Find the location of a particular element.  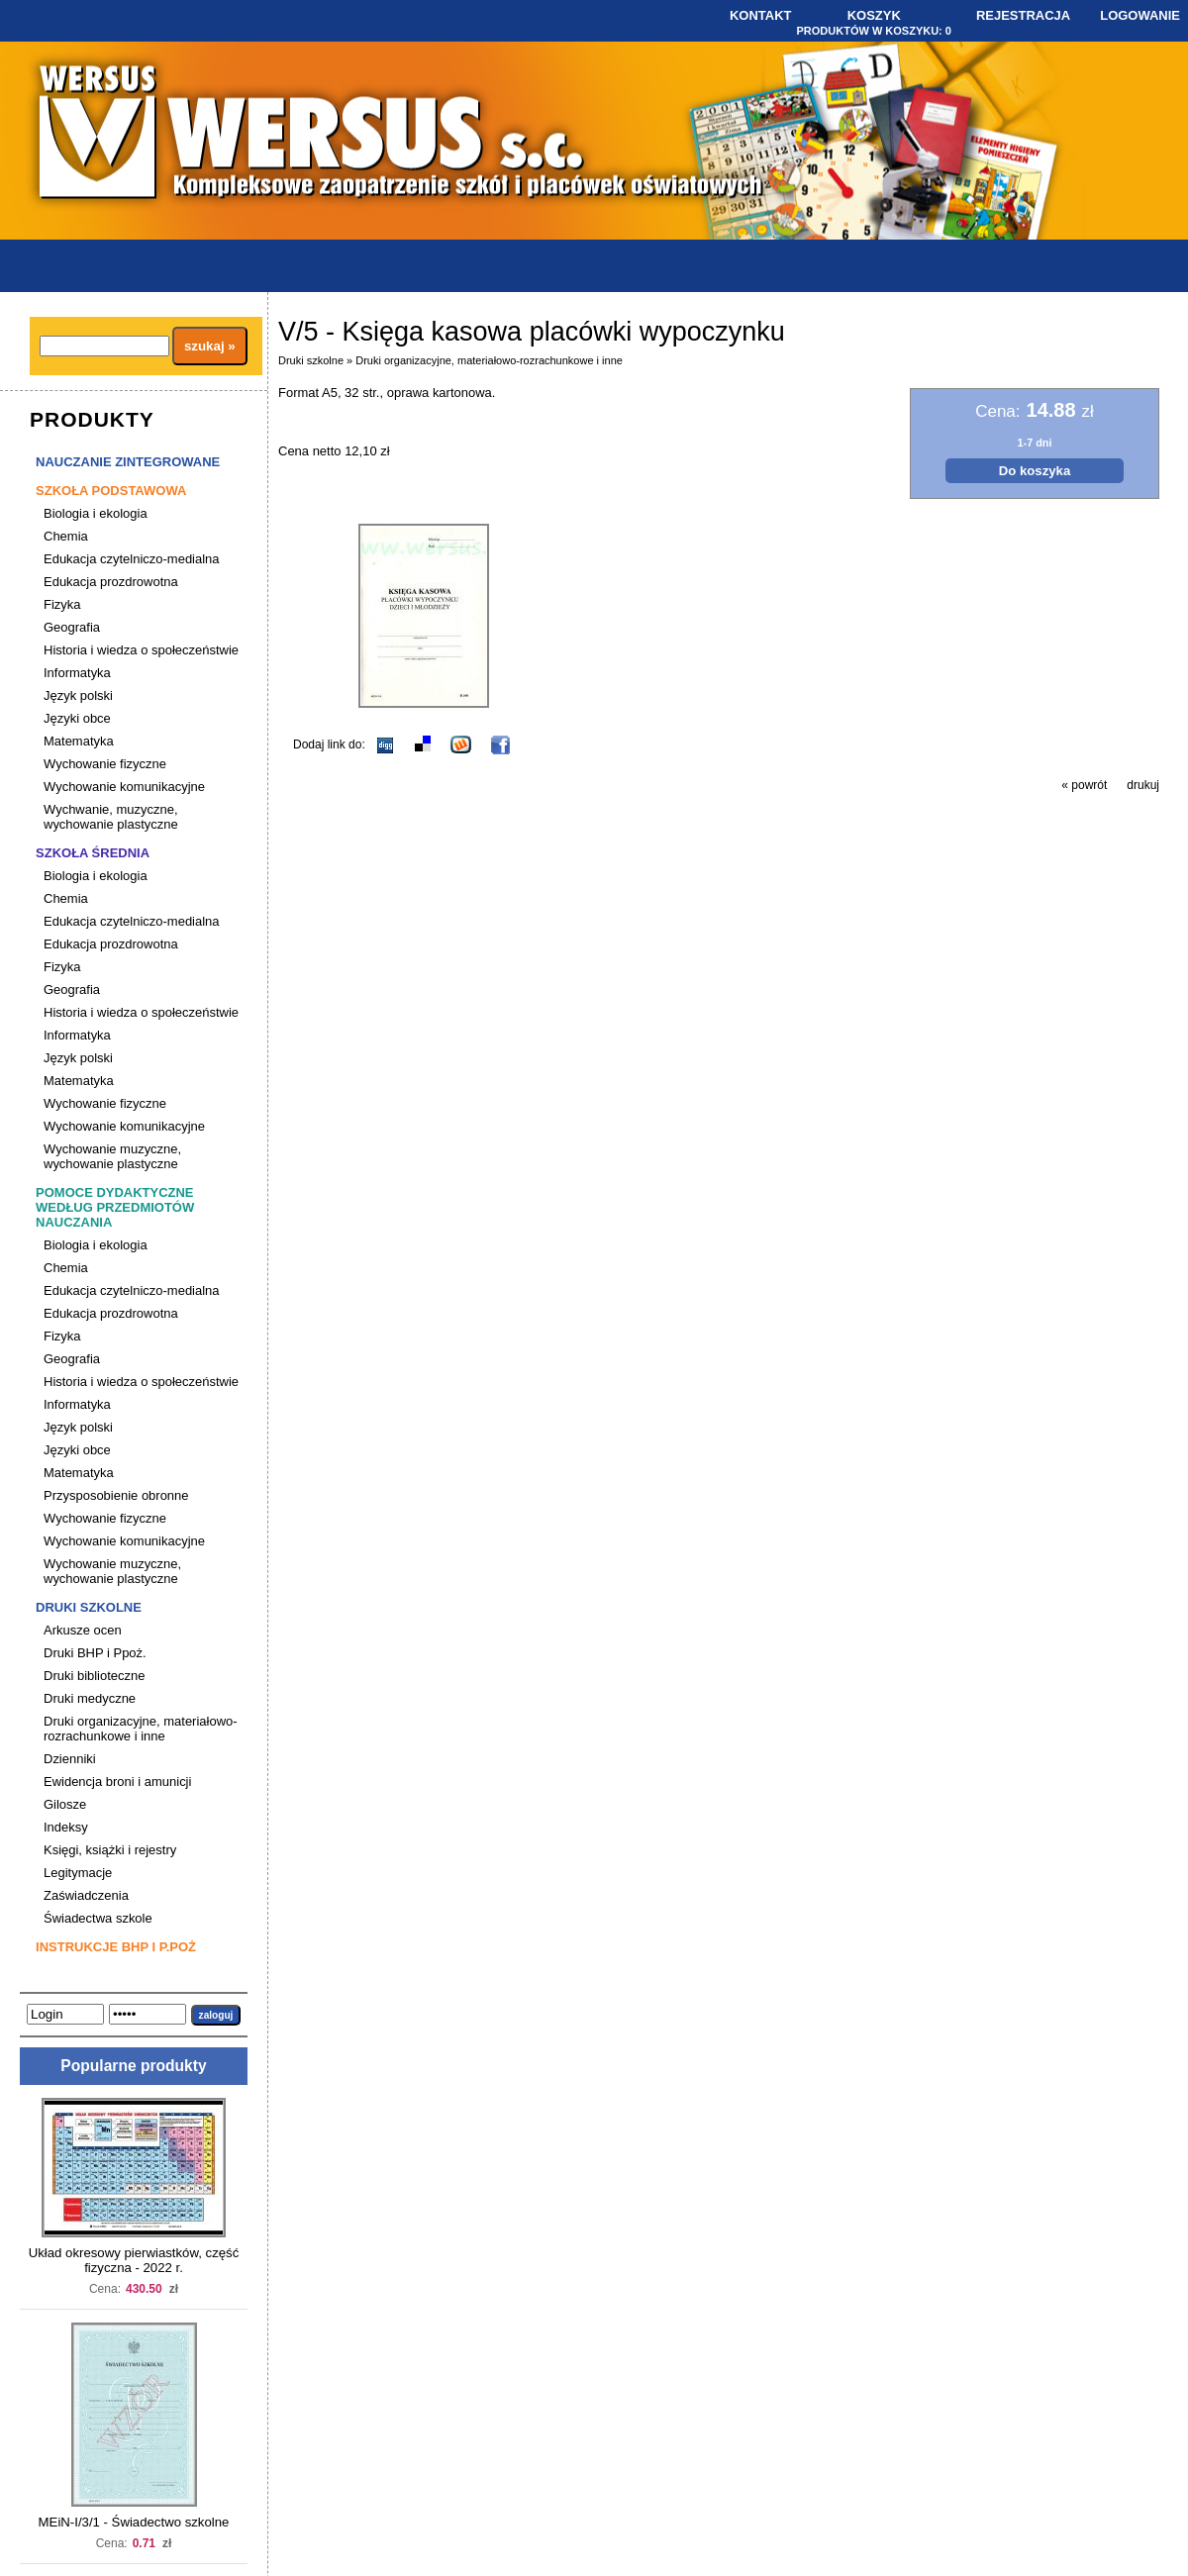

Nauczanie zintegrowane is located at coordinates (128, 461).